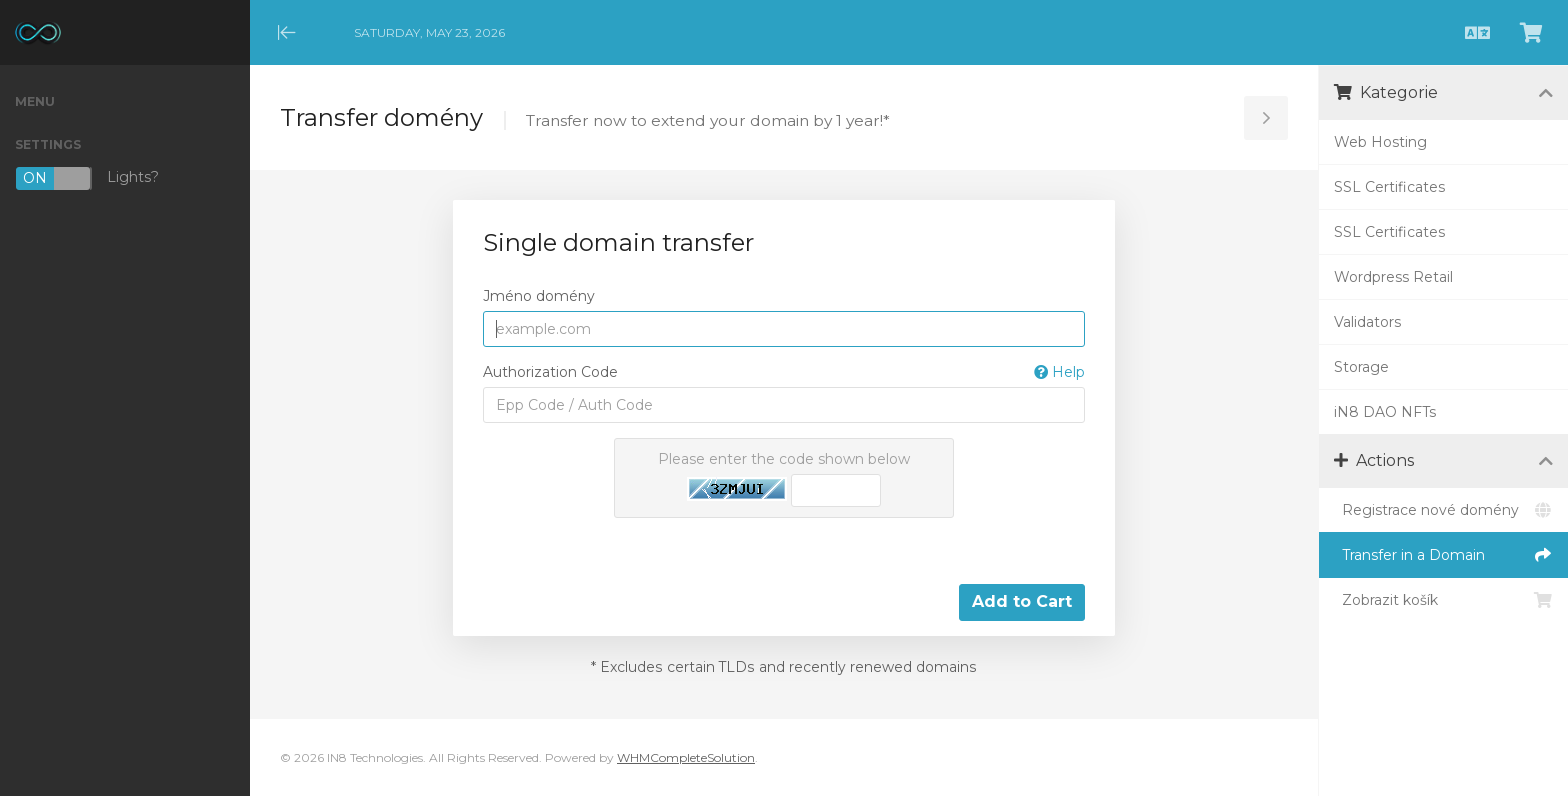  I want to click on WHMCompleteSolution, so click(686, 757).